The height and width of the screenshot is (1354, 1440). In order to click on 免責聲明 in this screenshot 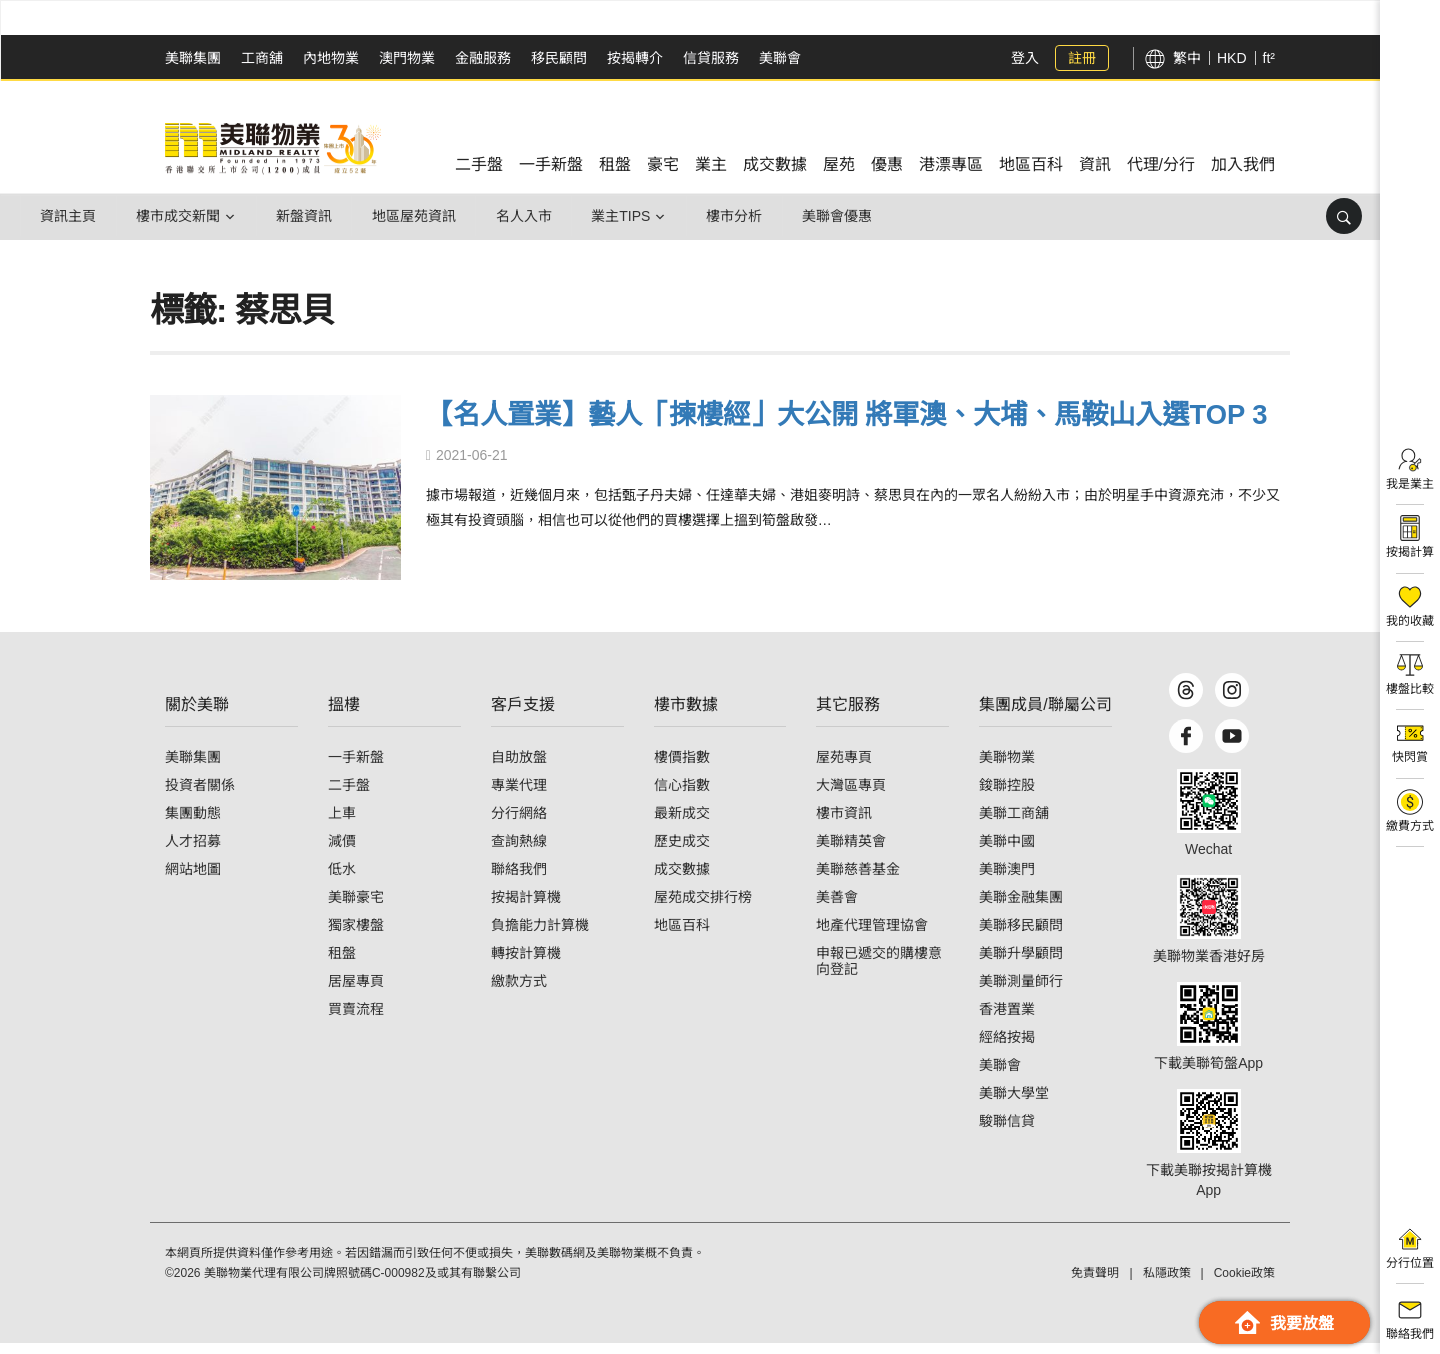, I will do `click(1095, 1284)`.